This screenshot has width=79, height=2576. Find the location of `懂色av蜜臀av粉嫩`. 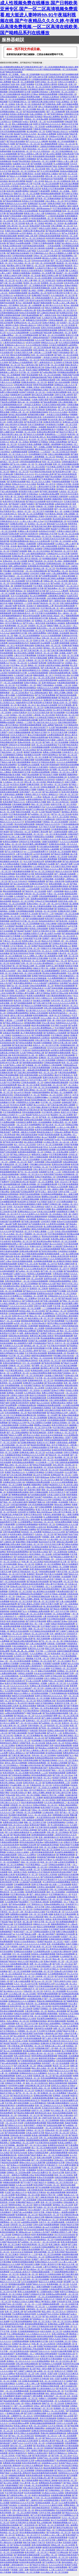

懂色av蜜臀av粉嫩 is located at coordinates (17, 1279).